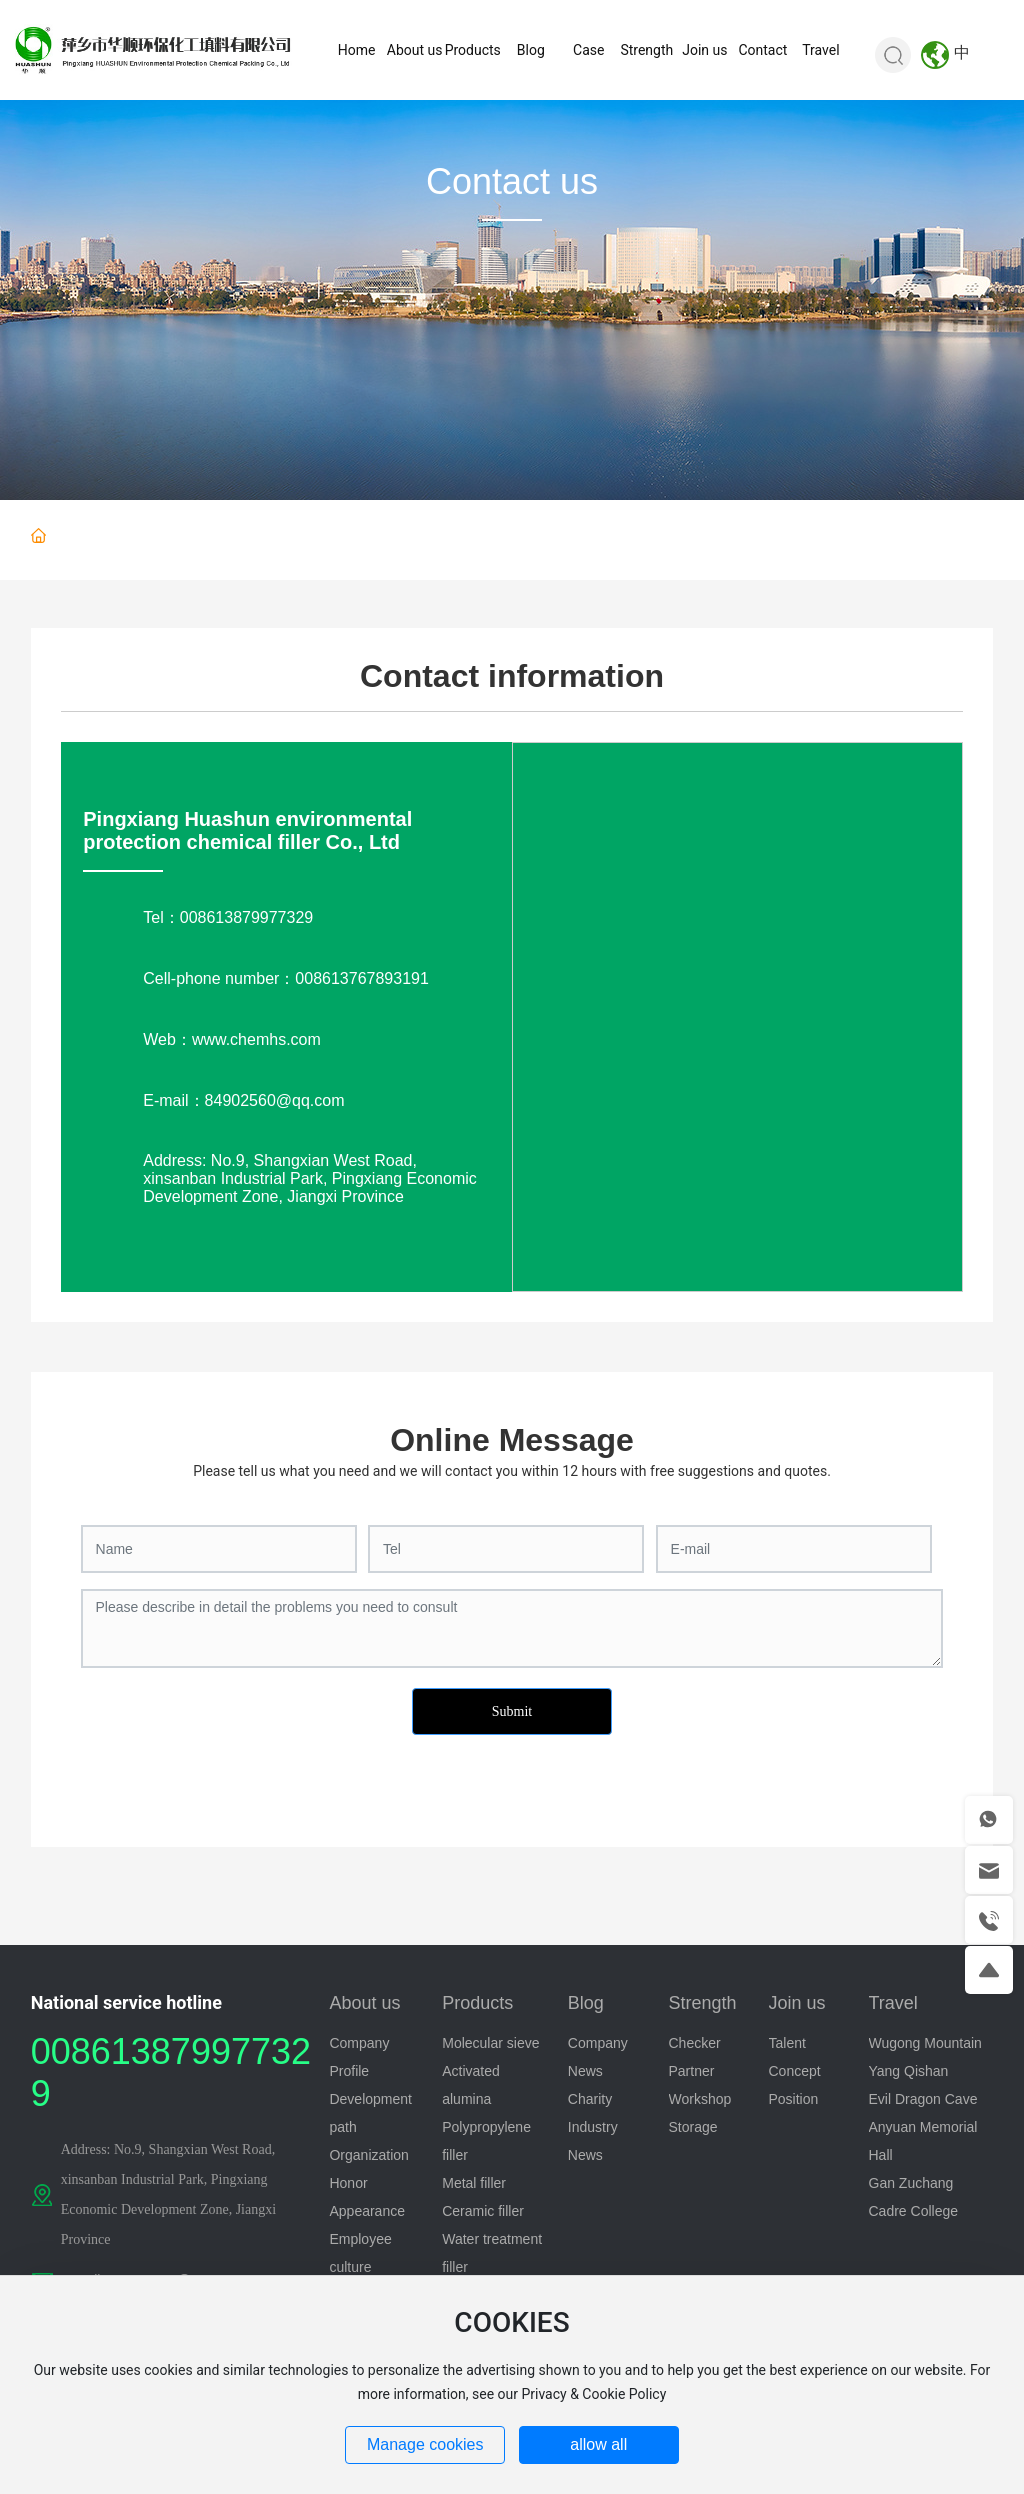 This screenshot has height=2494, width=1024. I want to click on Cell-phone number：008613767893191, so click(286, 978).